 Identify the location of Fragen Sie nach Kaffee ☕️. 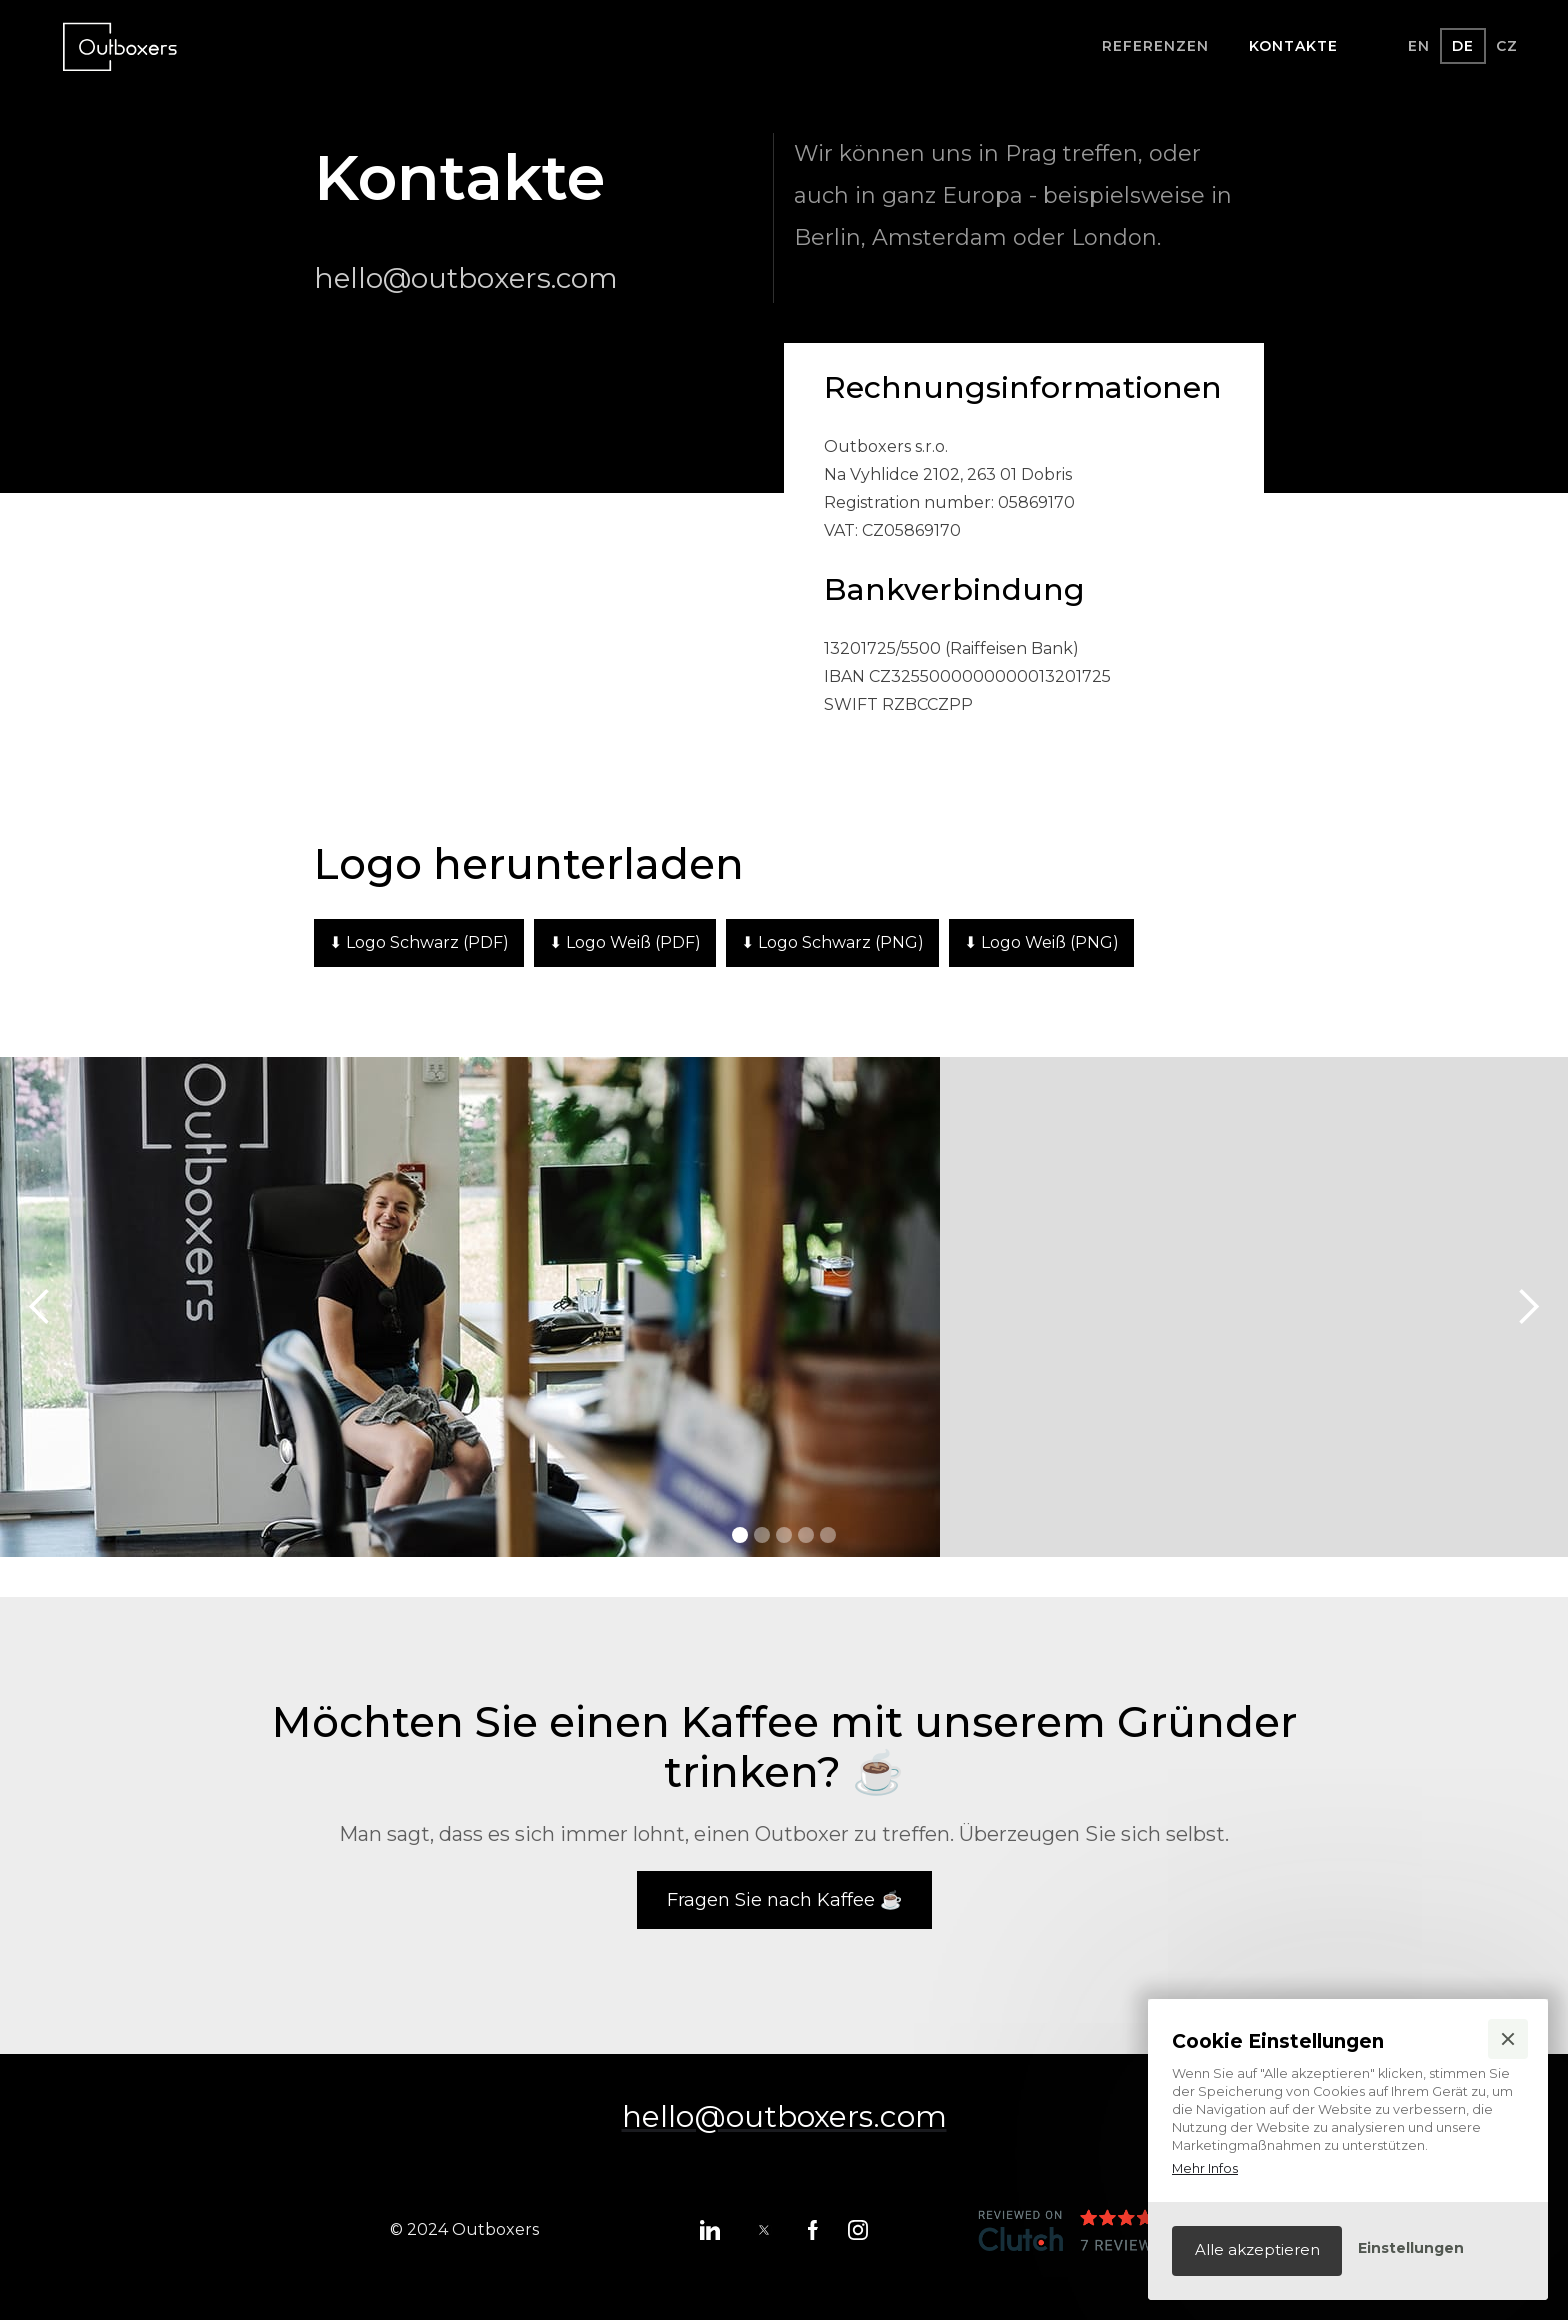
(784, 1900).